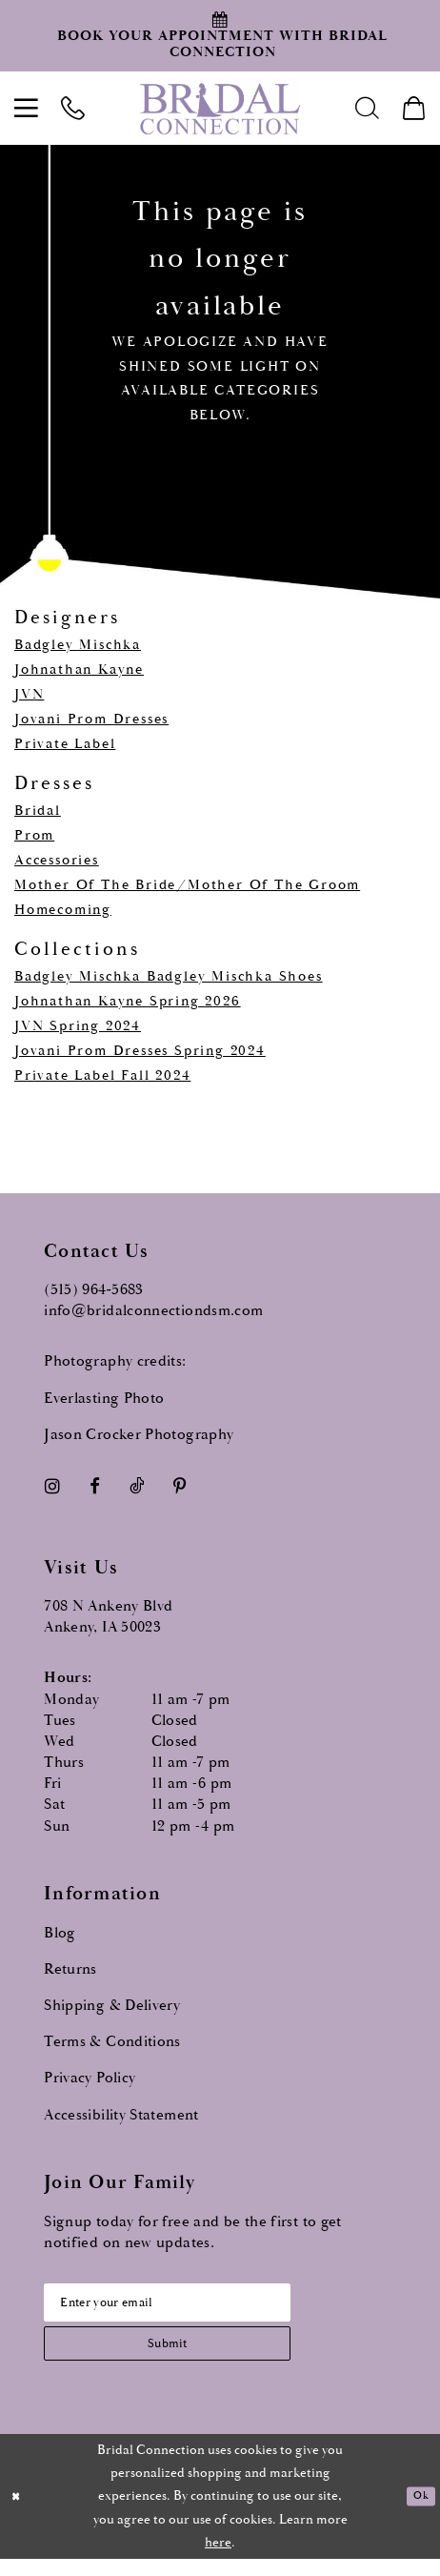 The image size is (440, 2576). What do you see at coordinates (187, 885) in the screenshot?
I see `Mother Of The Bride/Mother Of The Groom` at bounding box center [187, 885].